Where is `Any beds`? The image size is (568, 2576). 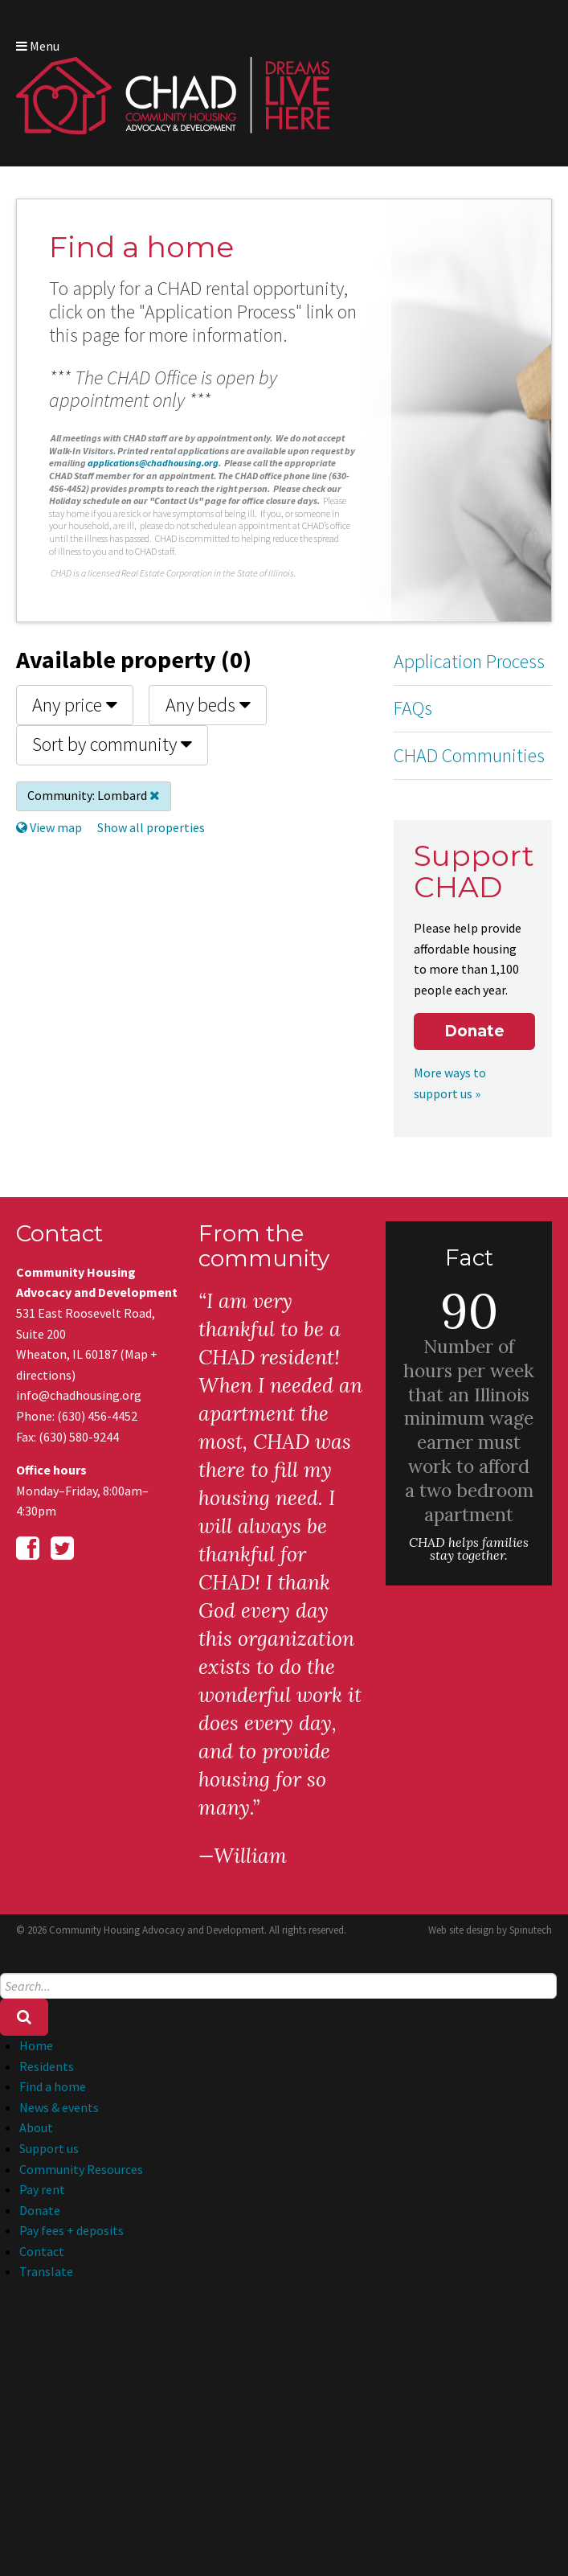
Any beds is located at coordinates (208, 704).